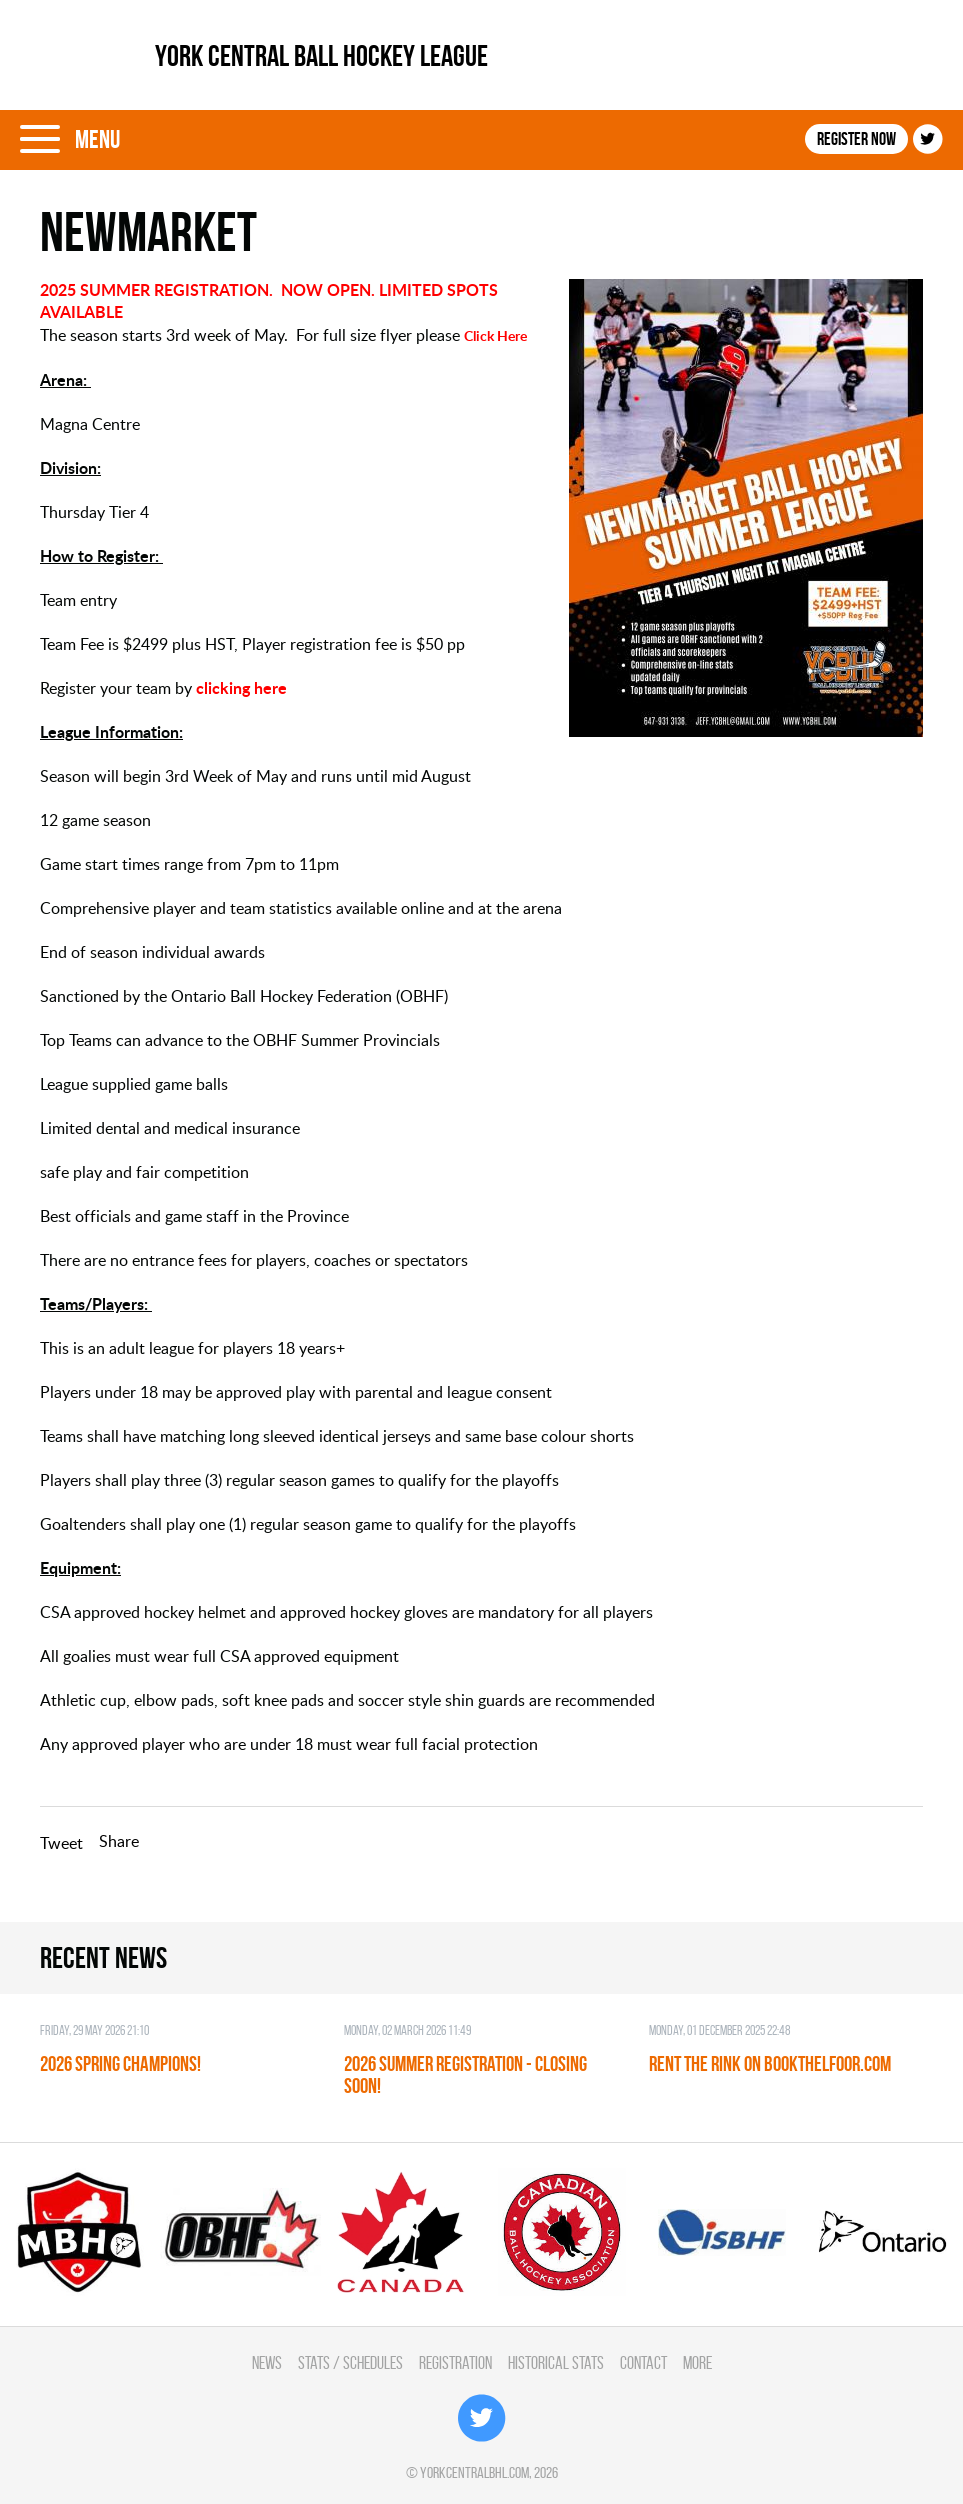 Image resolution: width=963 pixels, height=2504 pixels. What do you see at coordinates (119, 1841) in the screenshot?
I see `Share` at bounding box center [119, 1841].